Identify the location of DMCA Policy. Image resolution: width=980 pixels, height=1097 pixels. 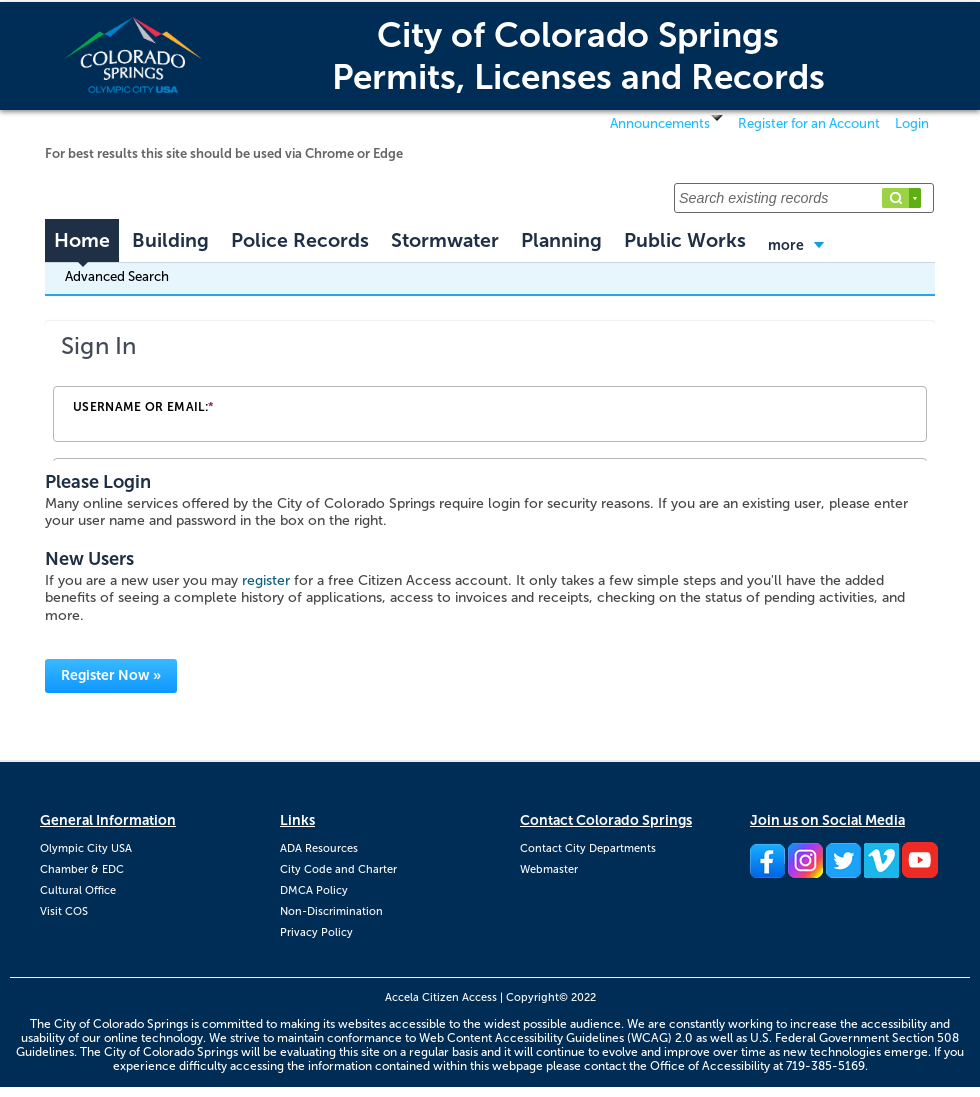
(314, 890).